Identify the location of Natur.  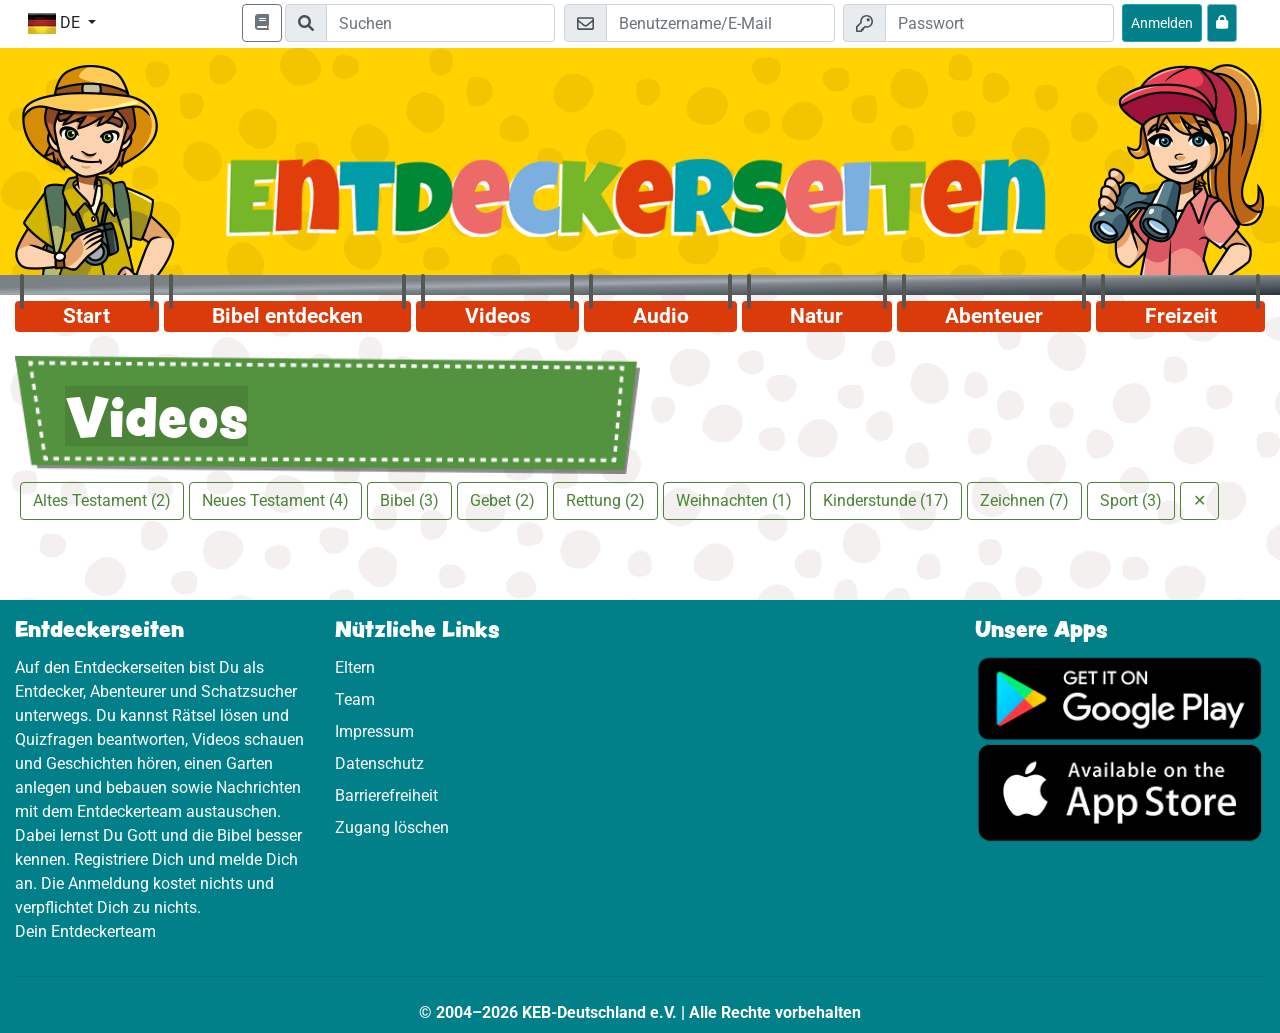
(816, 316).